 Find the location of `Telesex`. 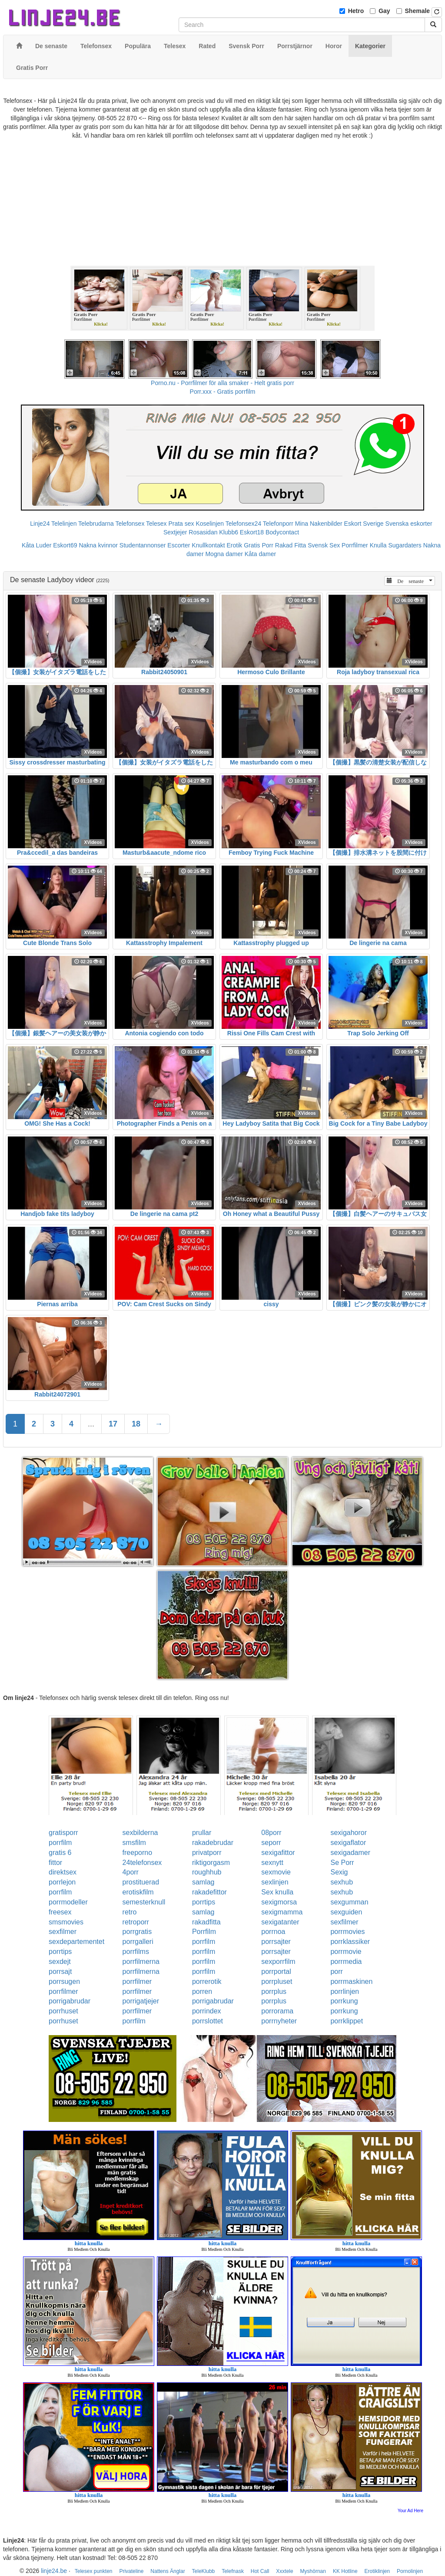

Telesex is located at coordinates (156, 523).